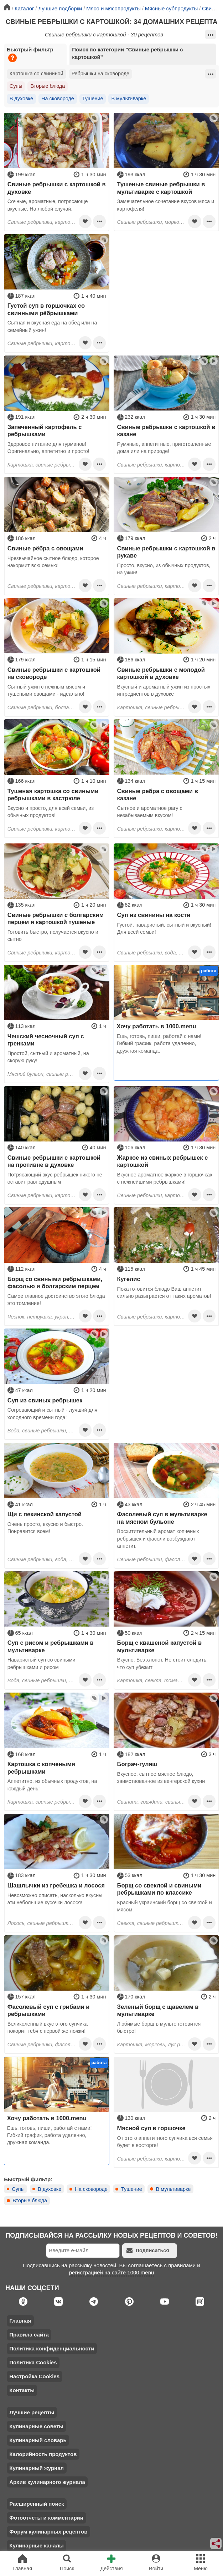 Image resolution: width=223 pixels, height=2576 pixels. Describe the element at coordinates (20, 2321) in the screenshot. I see `Главная` at that location.